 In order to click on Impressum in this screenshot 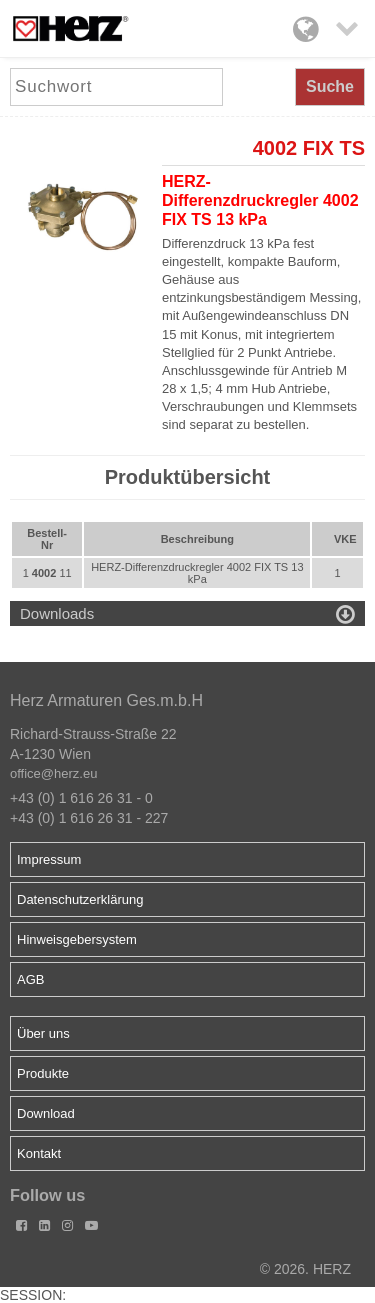, I will do `click(49, 859)`.